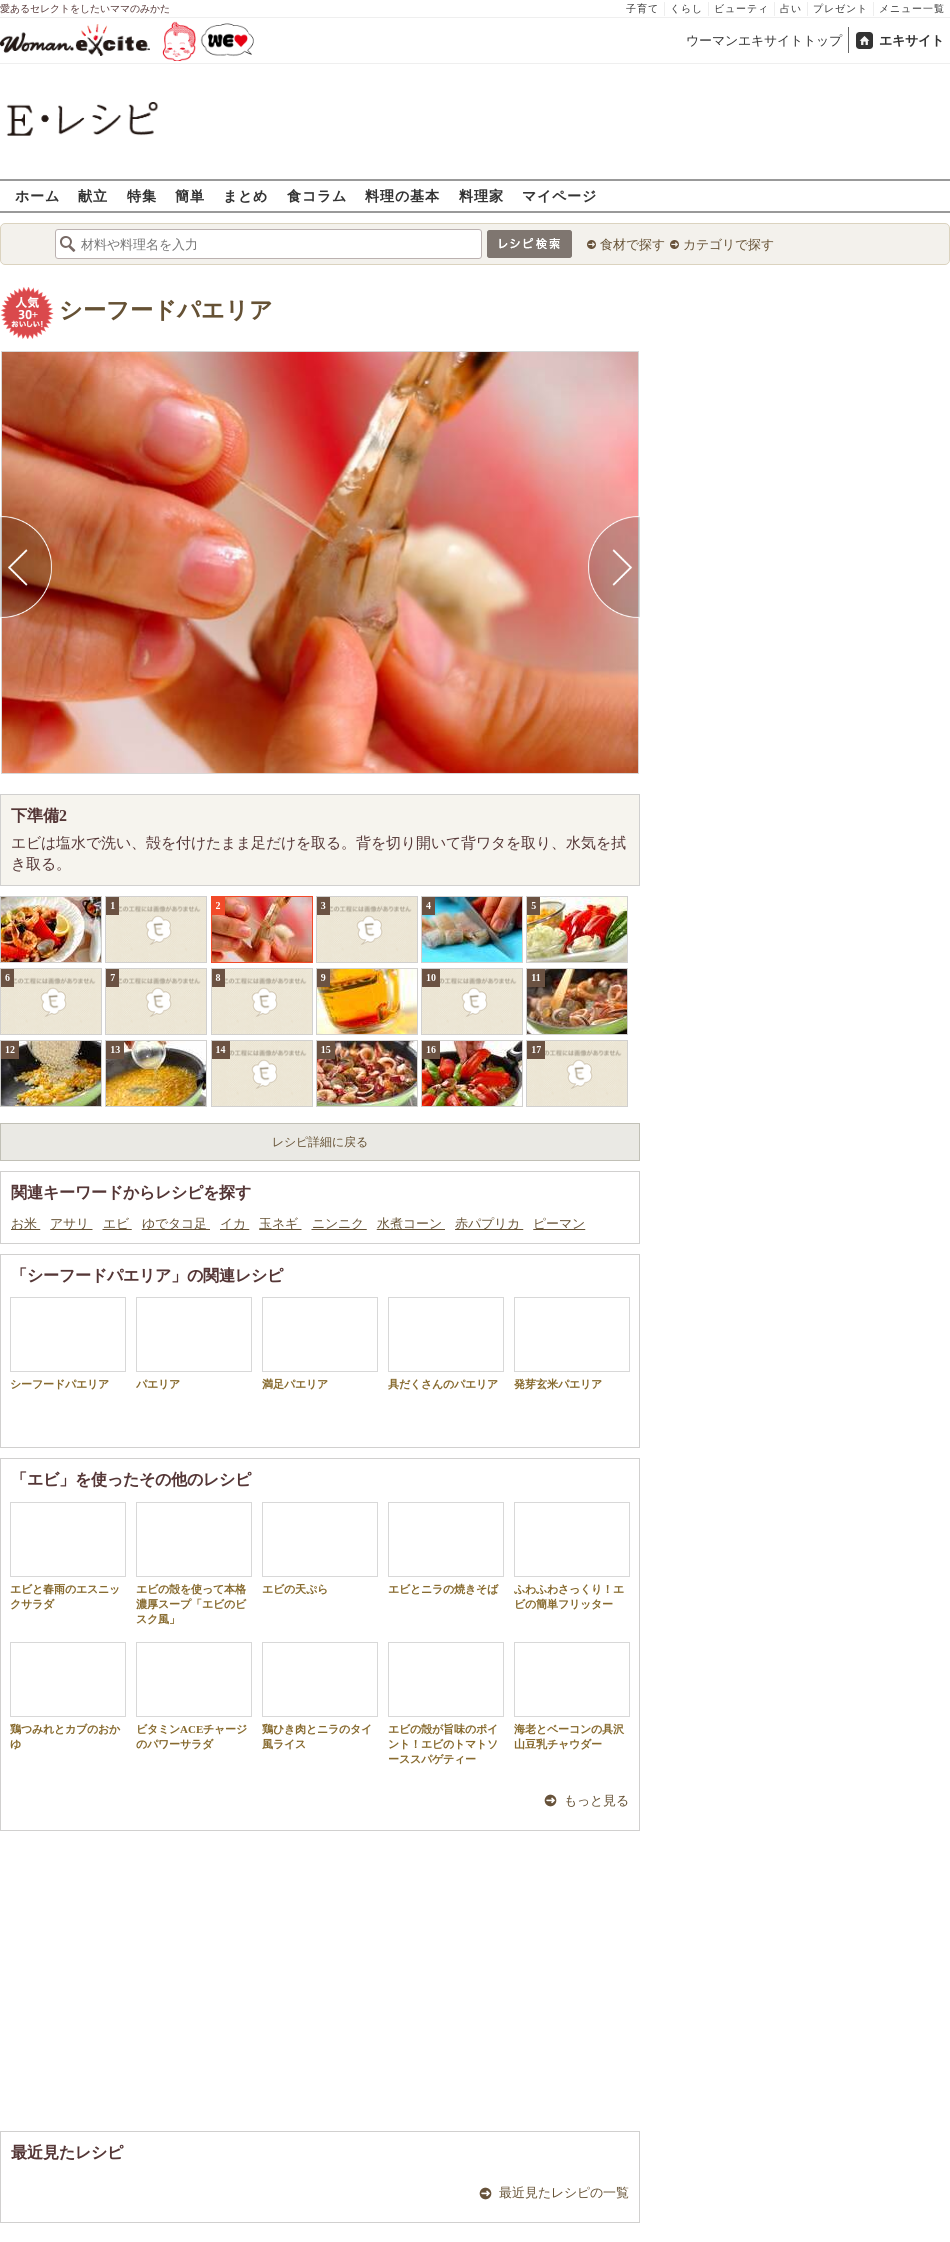 The width and height of the screenshot is (950, 2242). What do you see at coordinates (632, 244) in the screenshot?
I see `食材で探す` at bounding box center [632, 244].